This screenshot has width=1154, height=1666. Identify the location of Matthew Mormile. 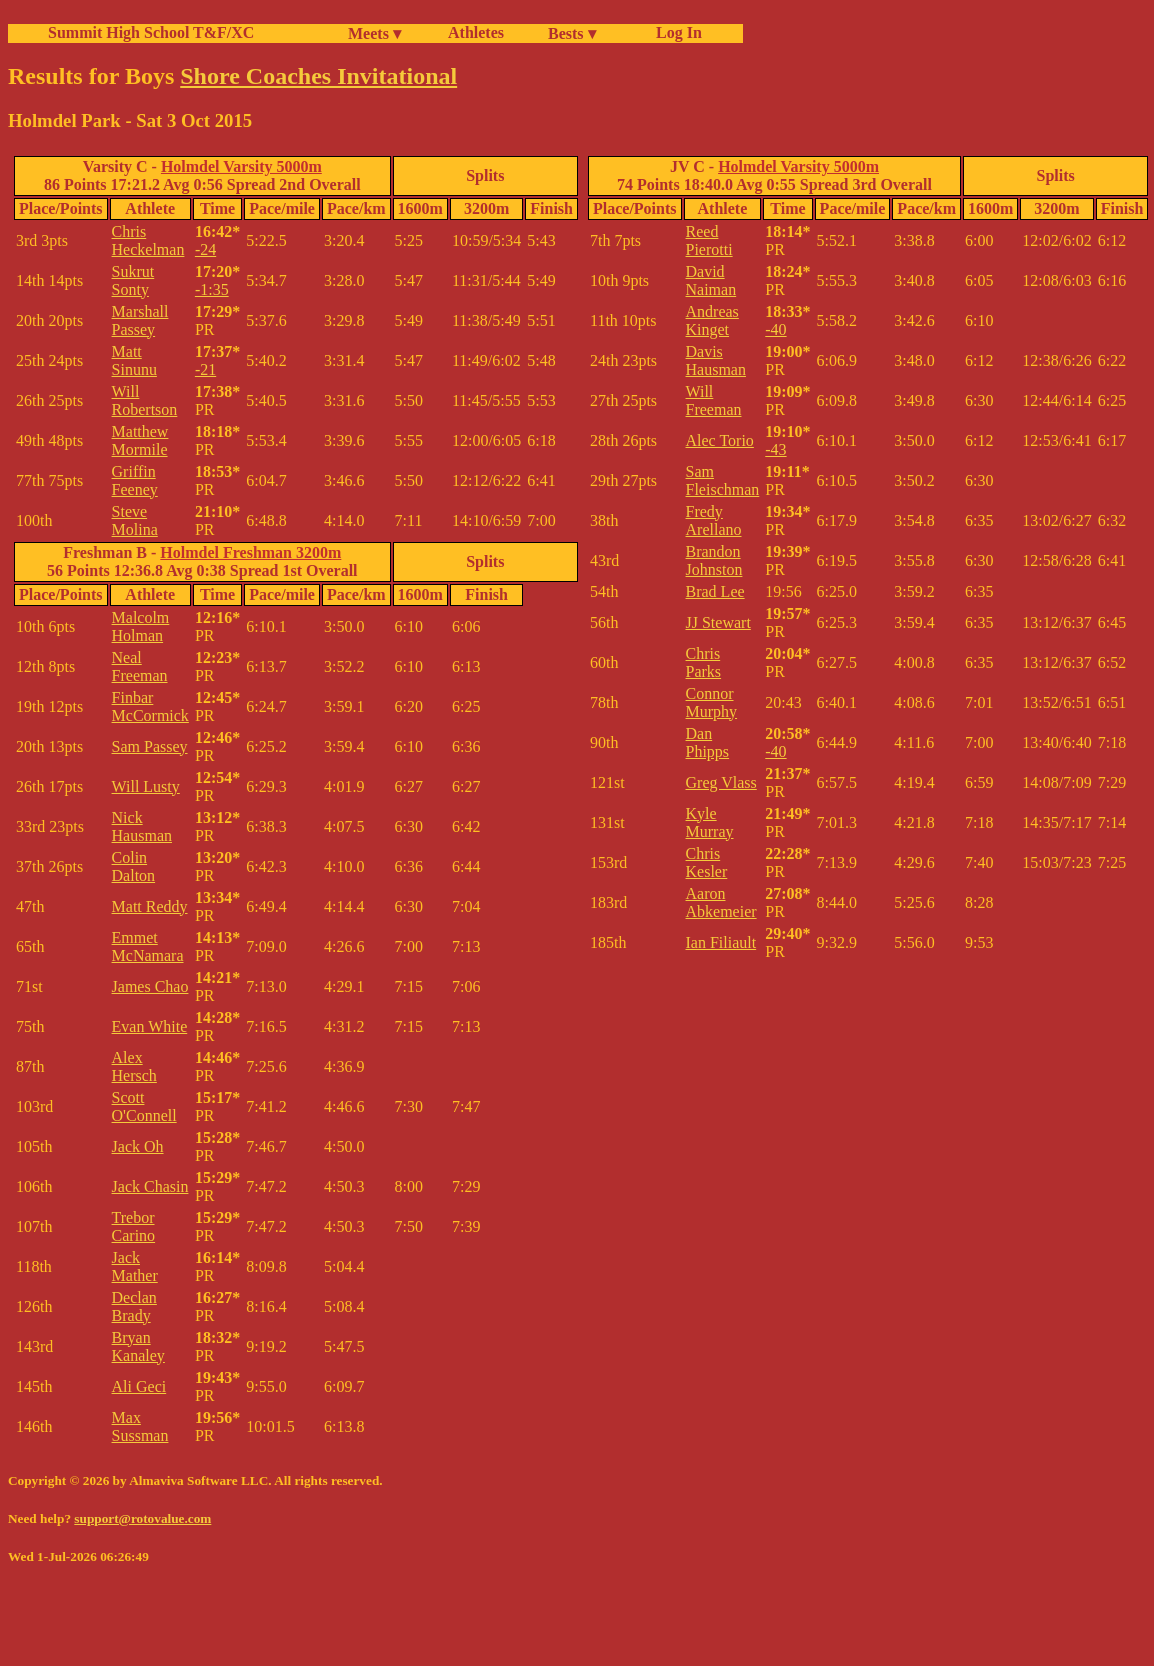
(140, 440).